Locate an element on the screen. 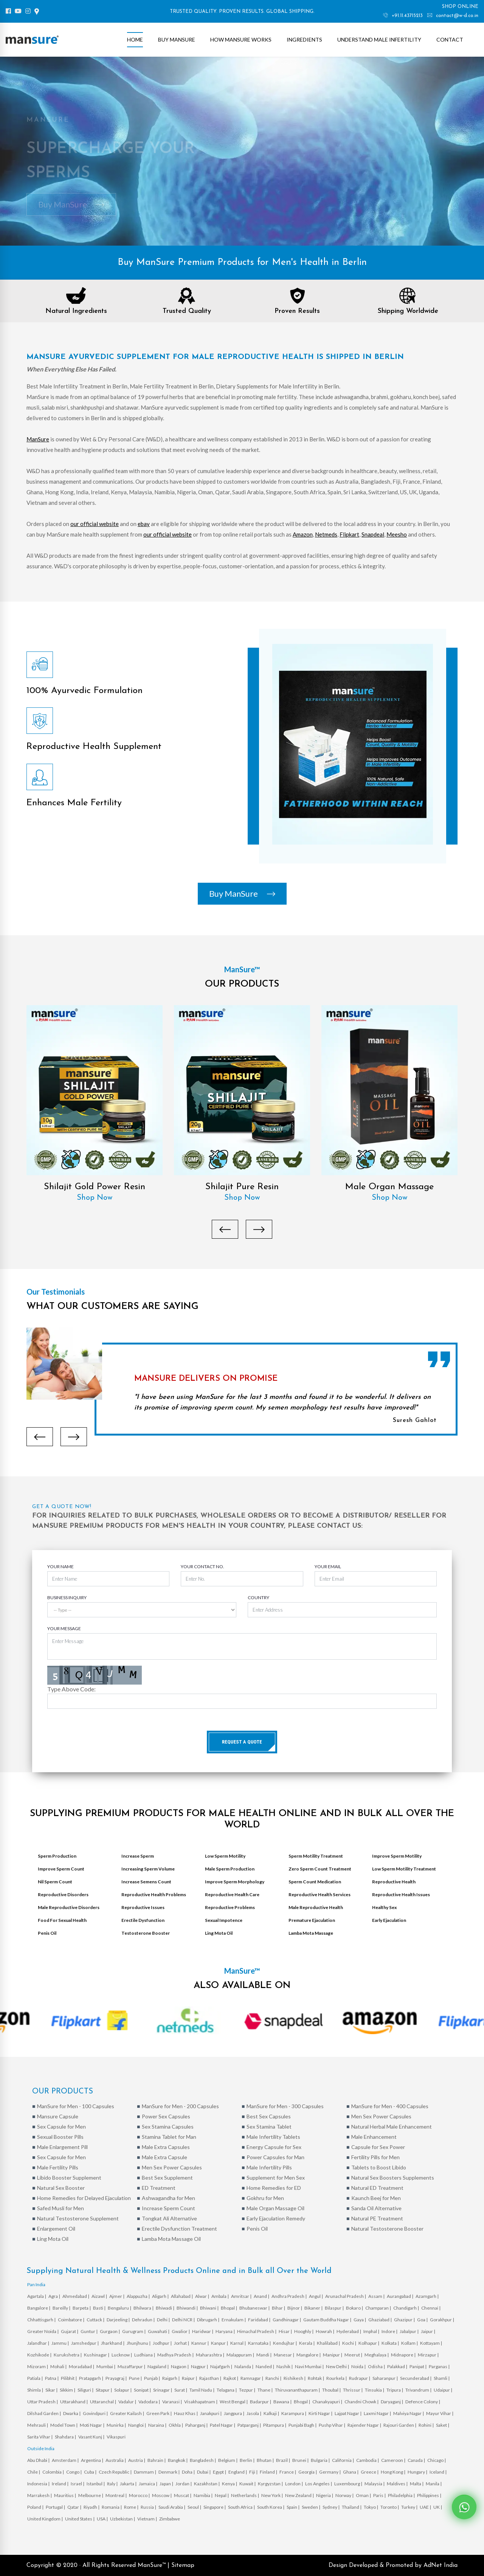 This screenshot has height=2576, width=484. Gorakhpur | is located at coordinates (442, 2319).